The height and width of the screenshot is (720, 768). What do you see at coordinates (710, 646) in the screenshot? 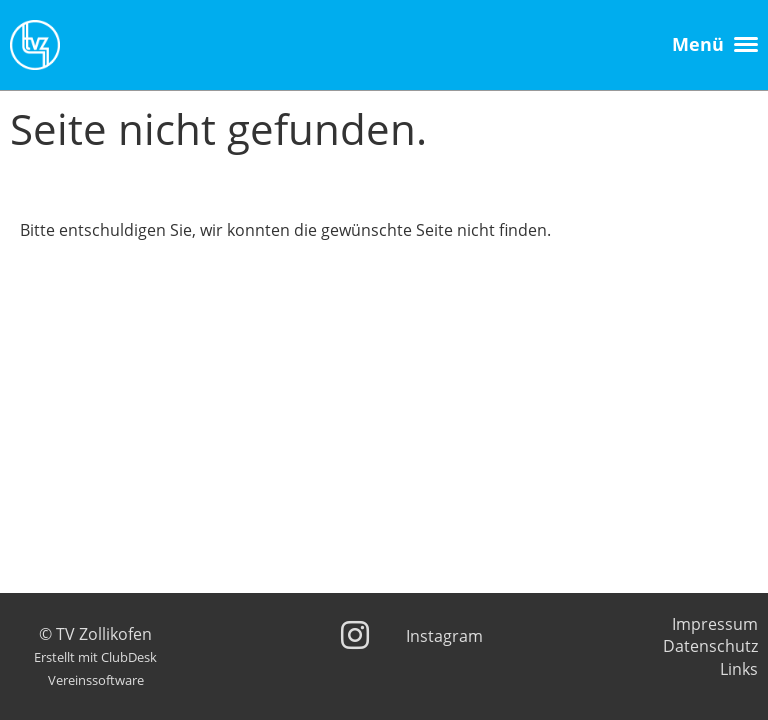
I see `Datenschutz` at bounding box center [710, 646].